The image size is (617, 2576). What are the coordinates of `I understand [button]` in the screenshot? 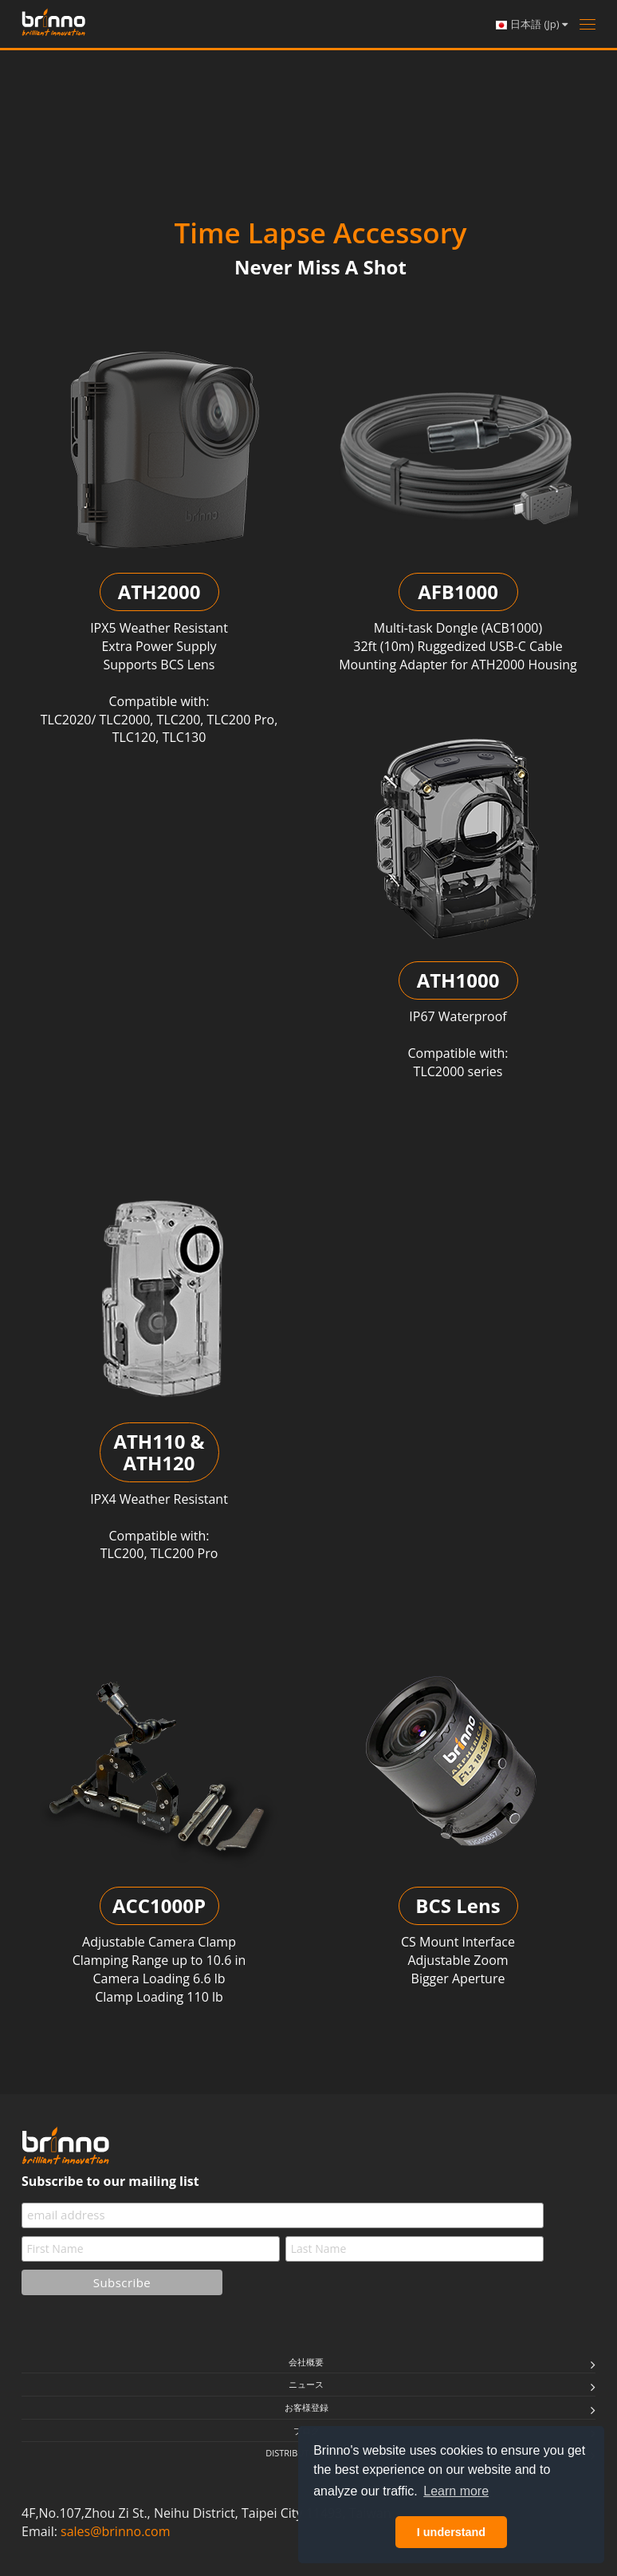 It's located at (451, 2532).